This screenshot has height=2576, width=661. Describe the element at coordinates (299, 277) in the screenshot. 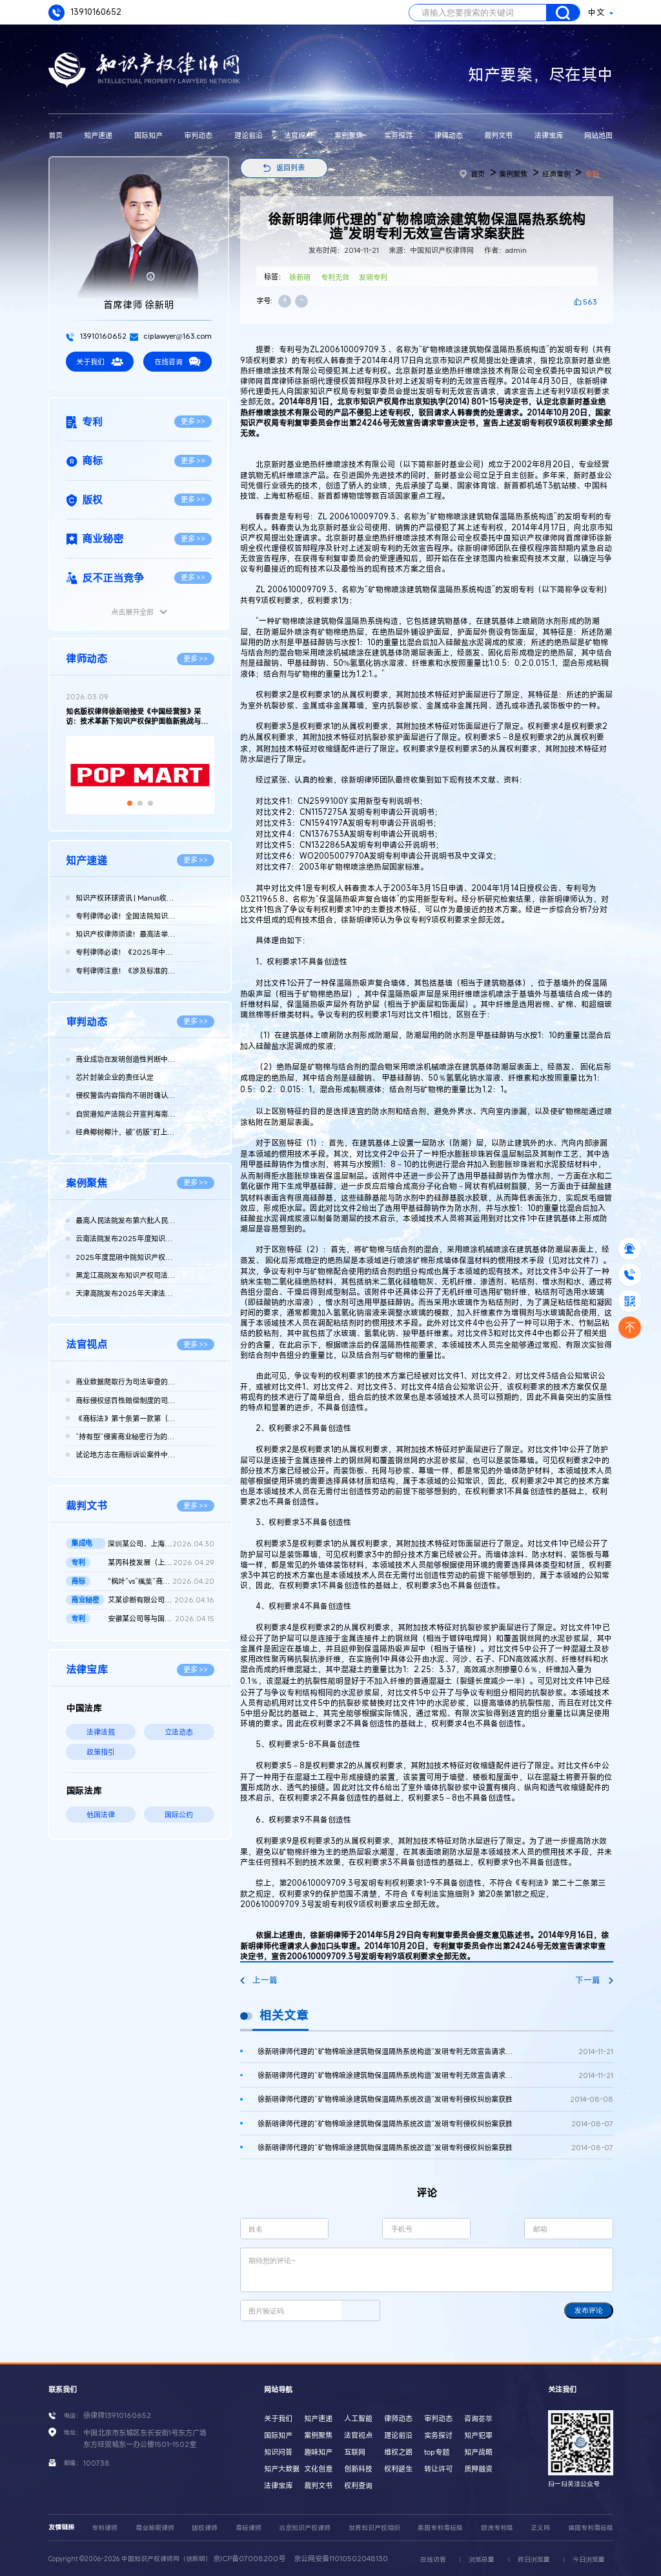

I see `徐新明` at that location.